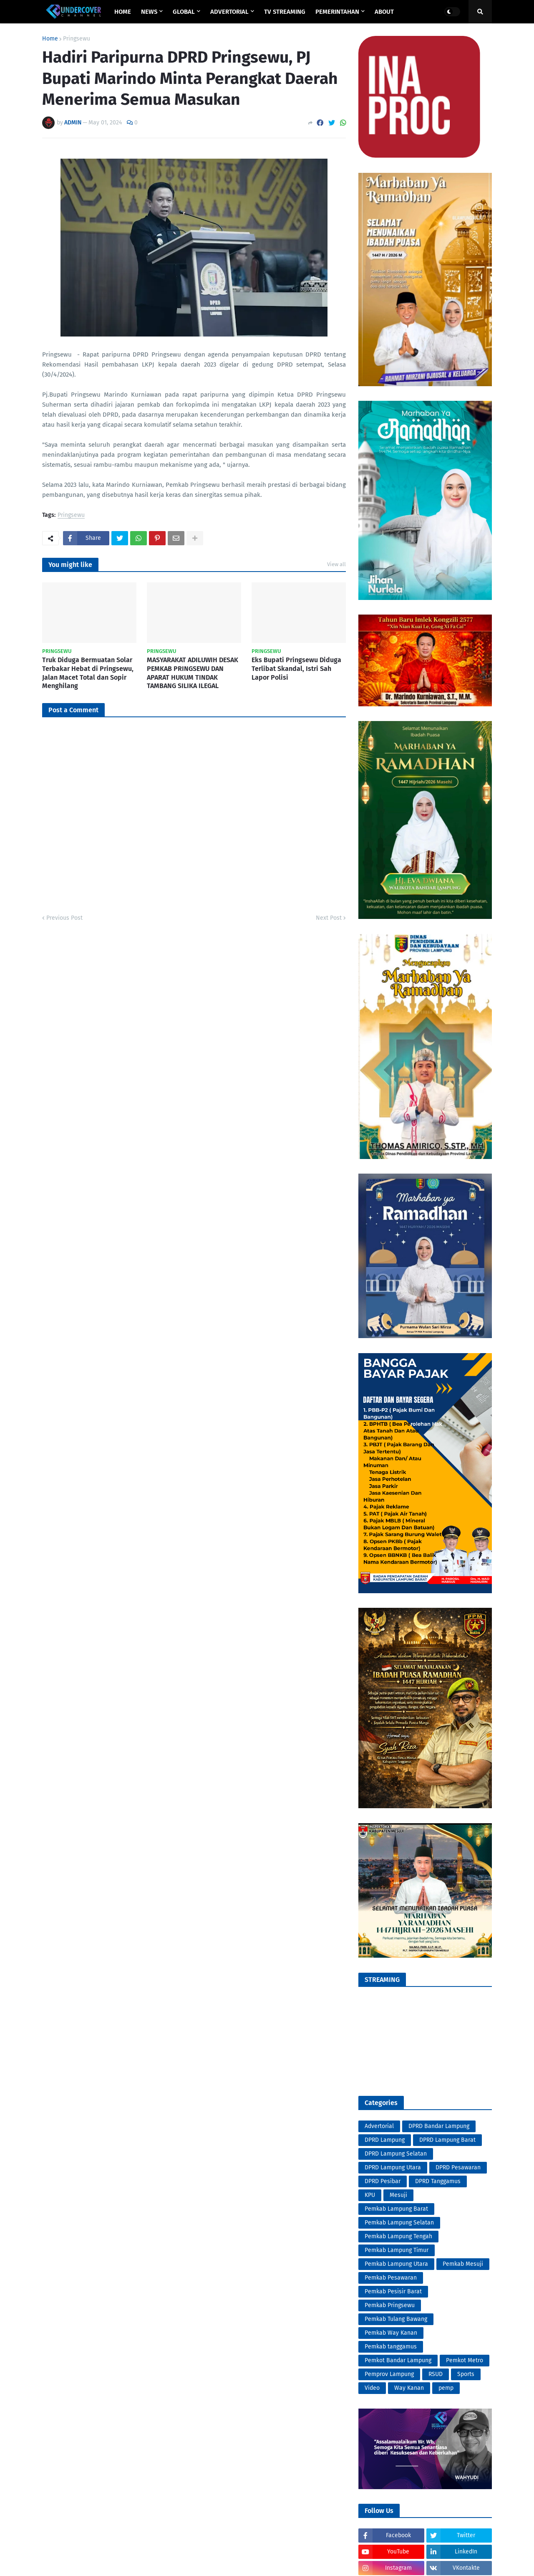  Describe the element at coordinates (88, 673) in the screenshot. I see `Truk Diduga Bermuatan Solar Terbakar Hebat di Pringsewu, Jalan Macet Total dan Sopir Menghilang` at that location.